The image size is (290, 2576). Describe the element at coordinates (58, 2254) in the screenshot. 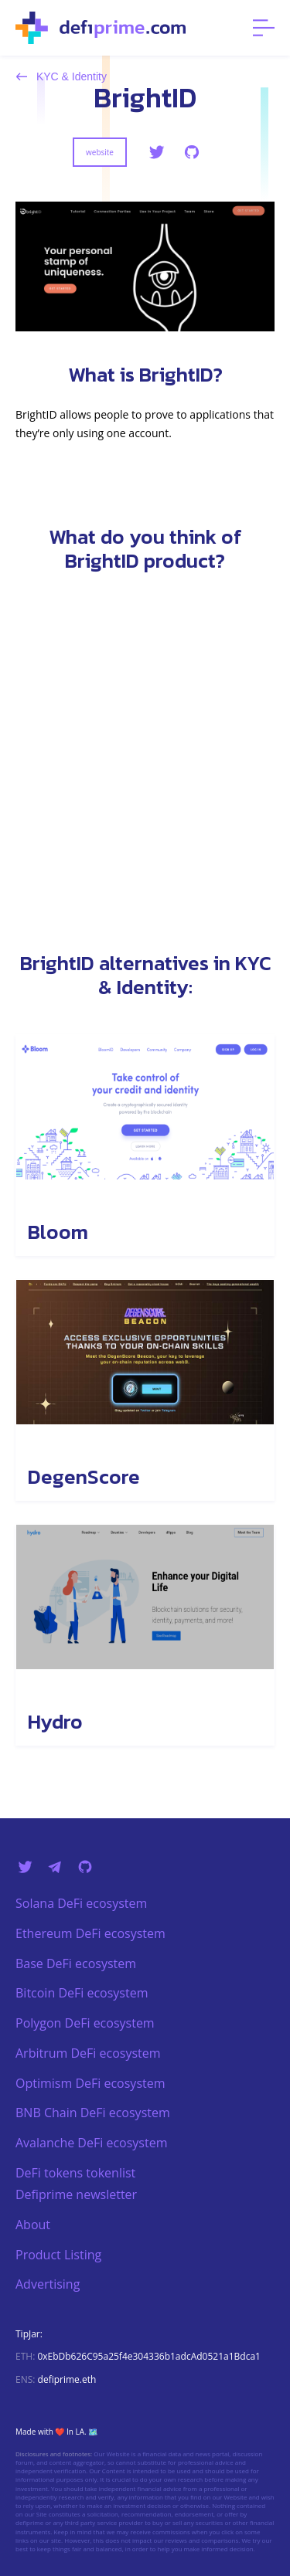

I see `Product Listing` at that location.